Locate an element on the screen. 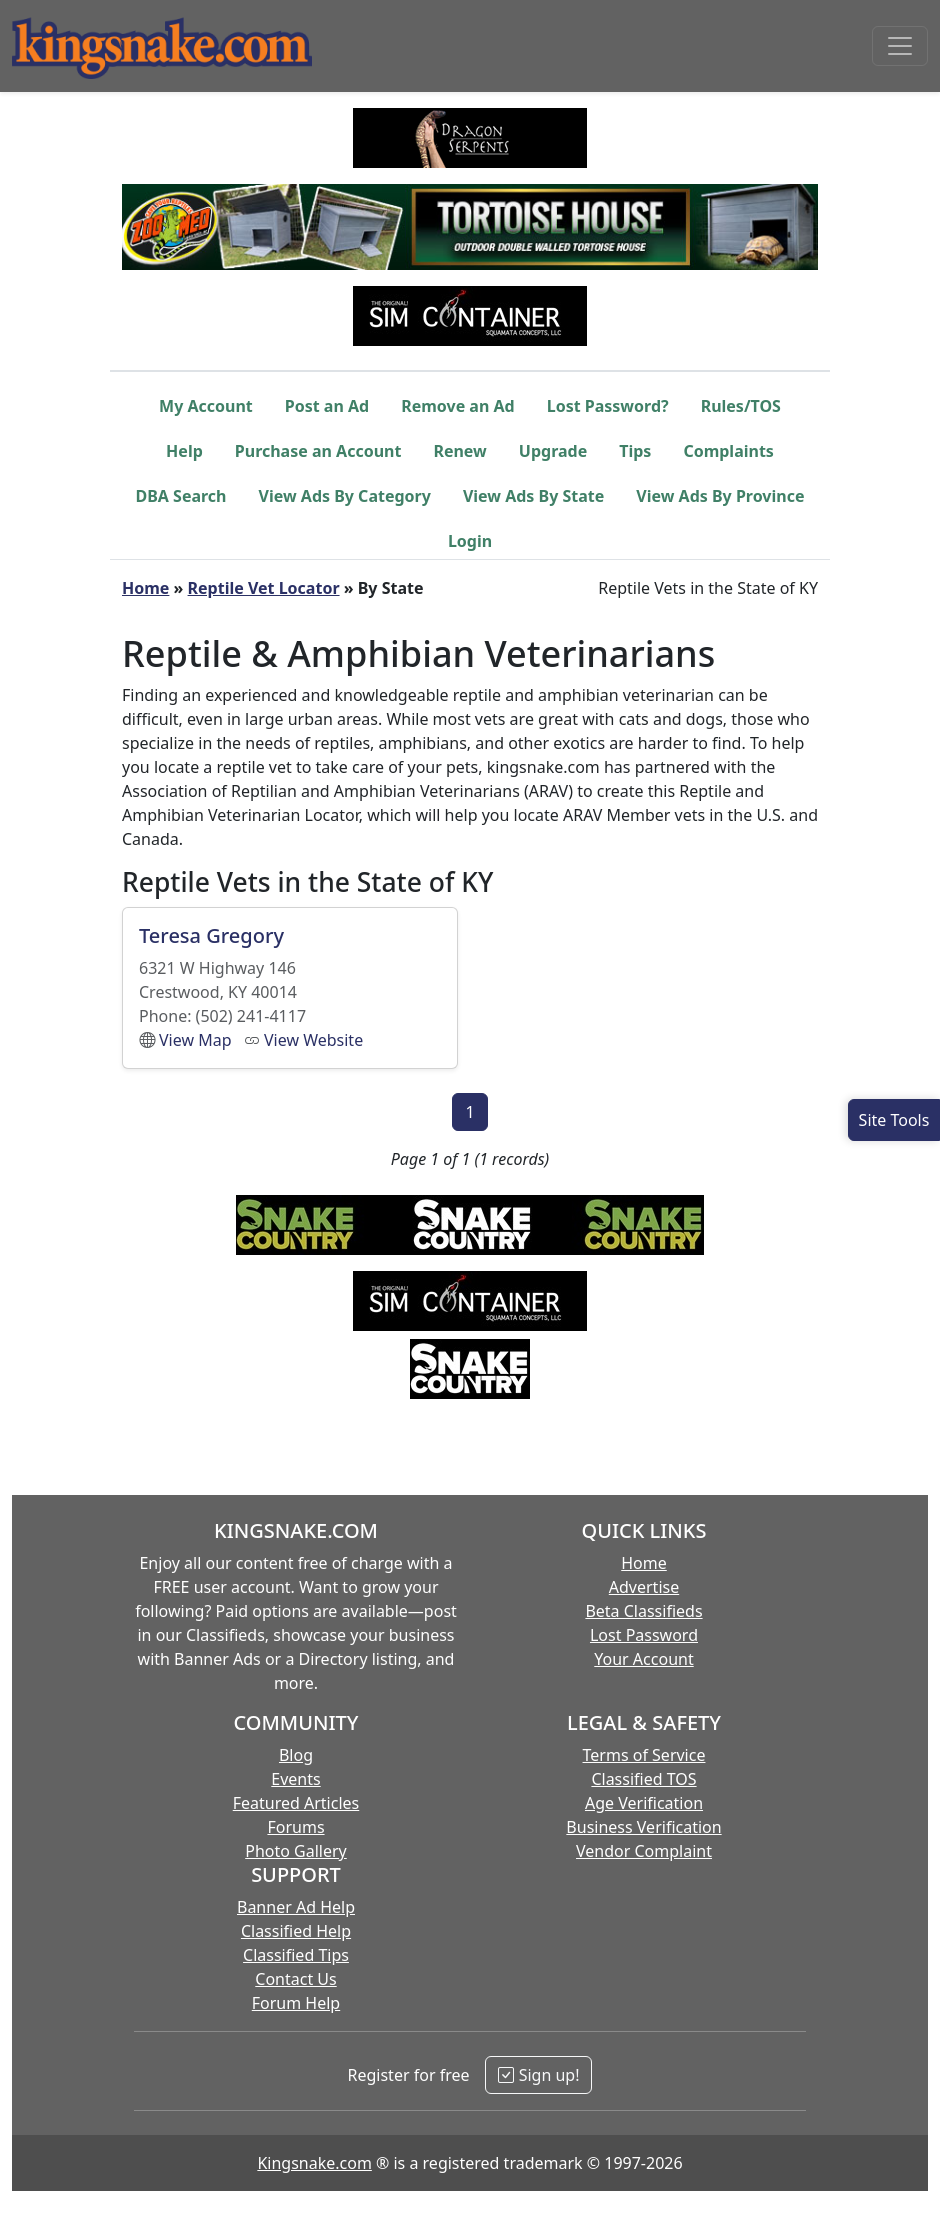  Renew is located at coordinates (459, 451).